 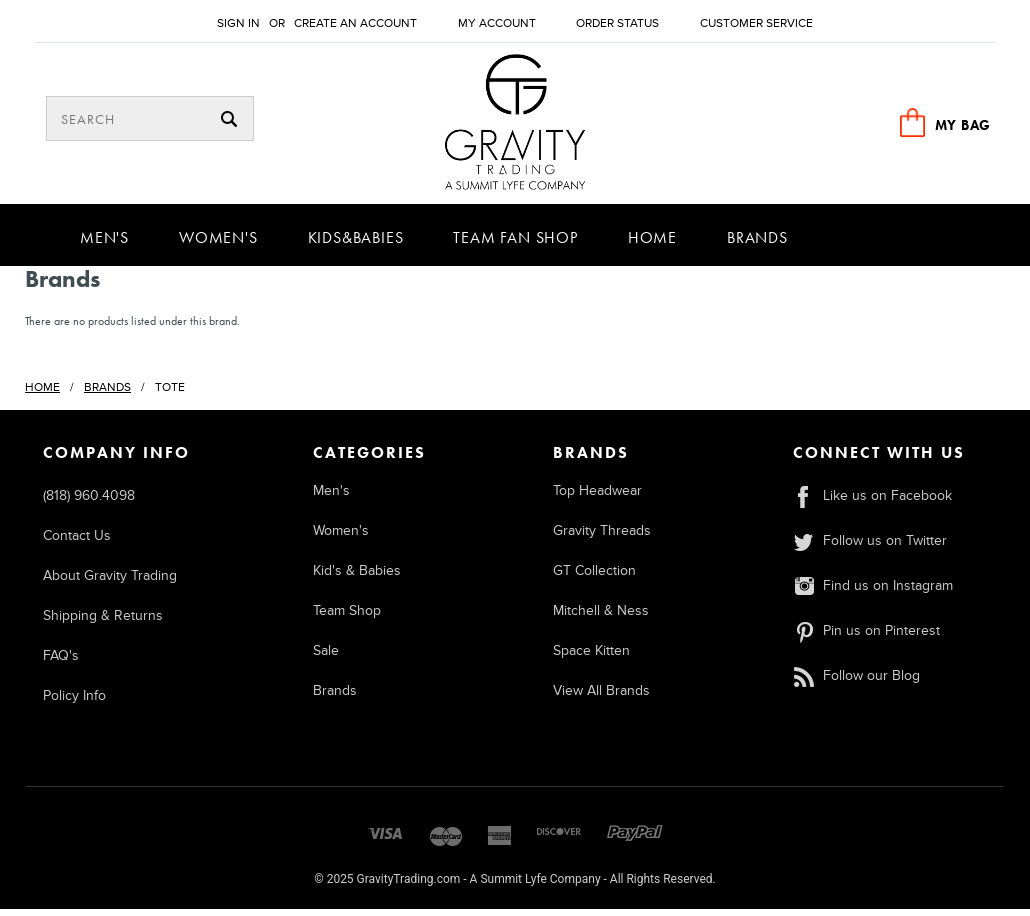 What do you see at coordinates (757, 244) in the screenshot?
I see `Brands` at bounding box center [757, 244].